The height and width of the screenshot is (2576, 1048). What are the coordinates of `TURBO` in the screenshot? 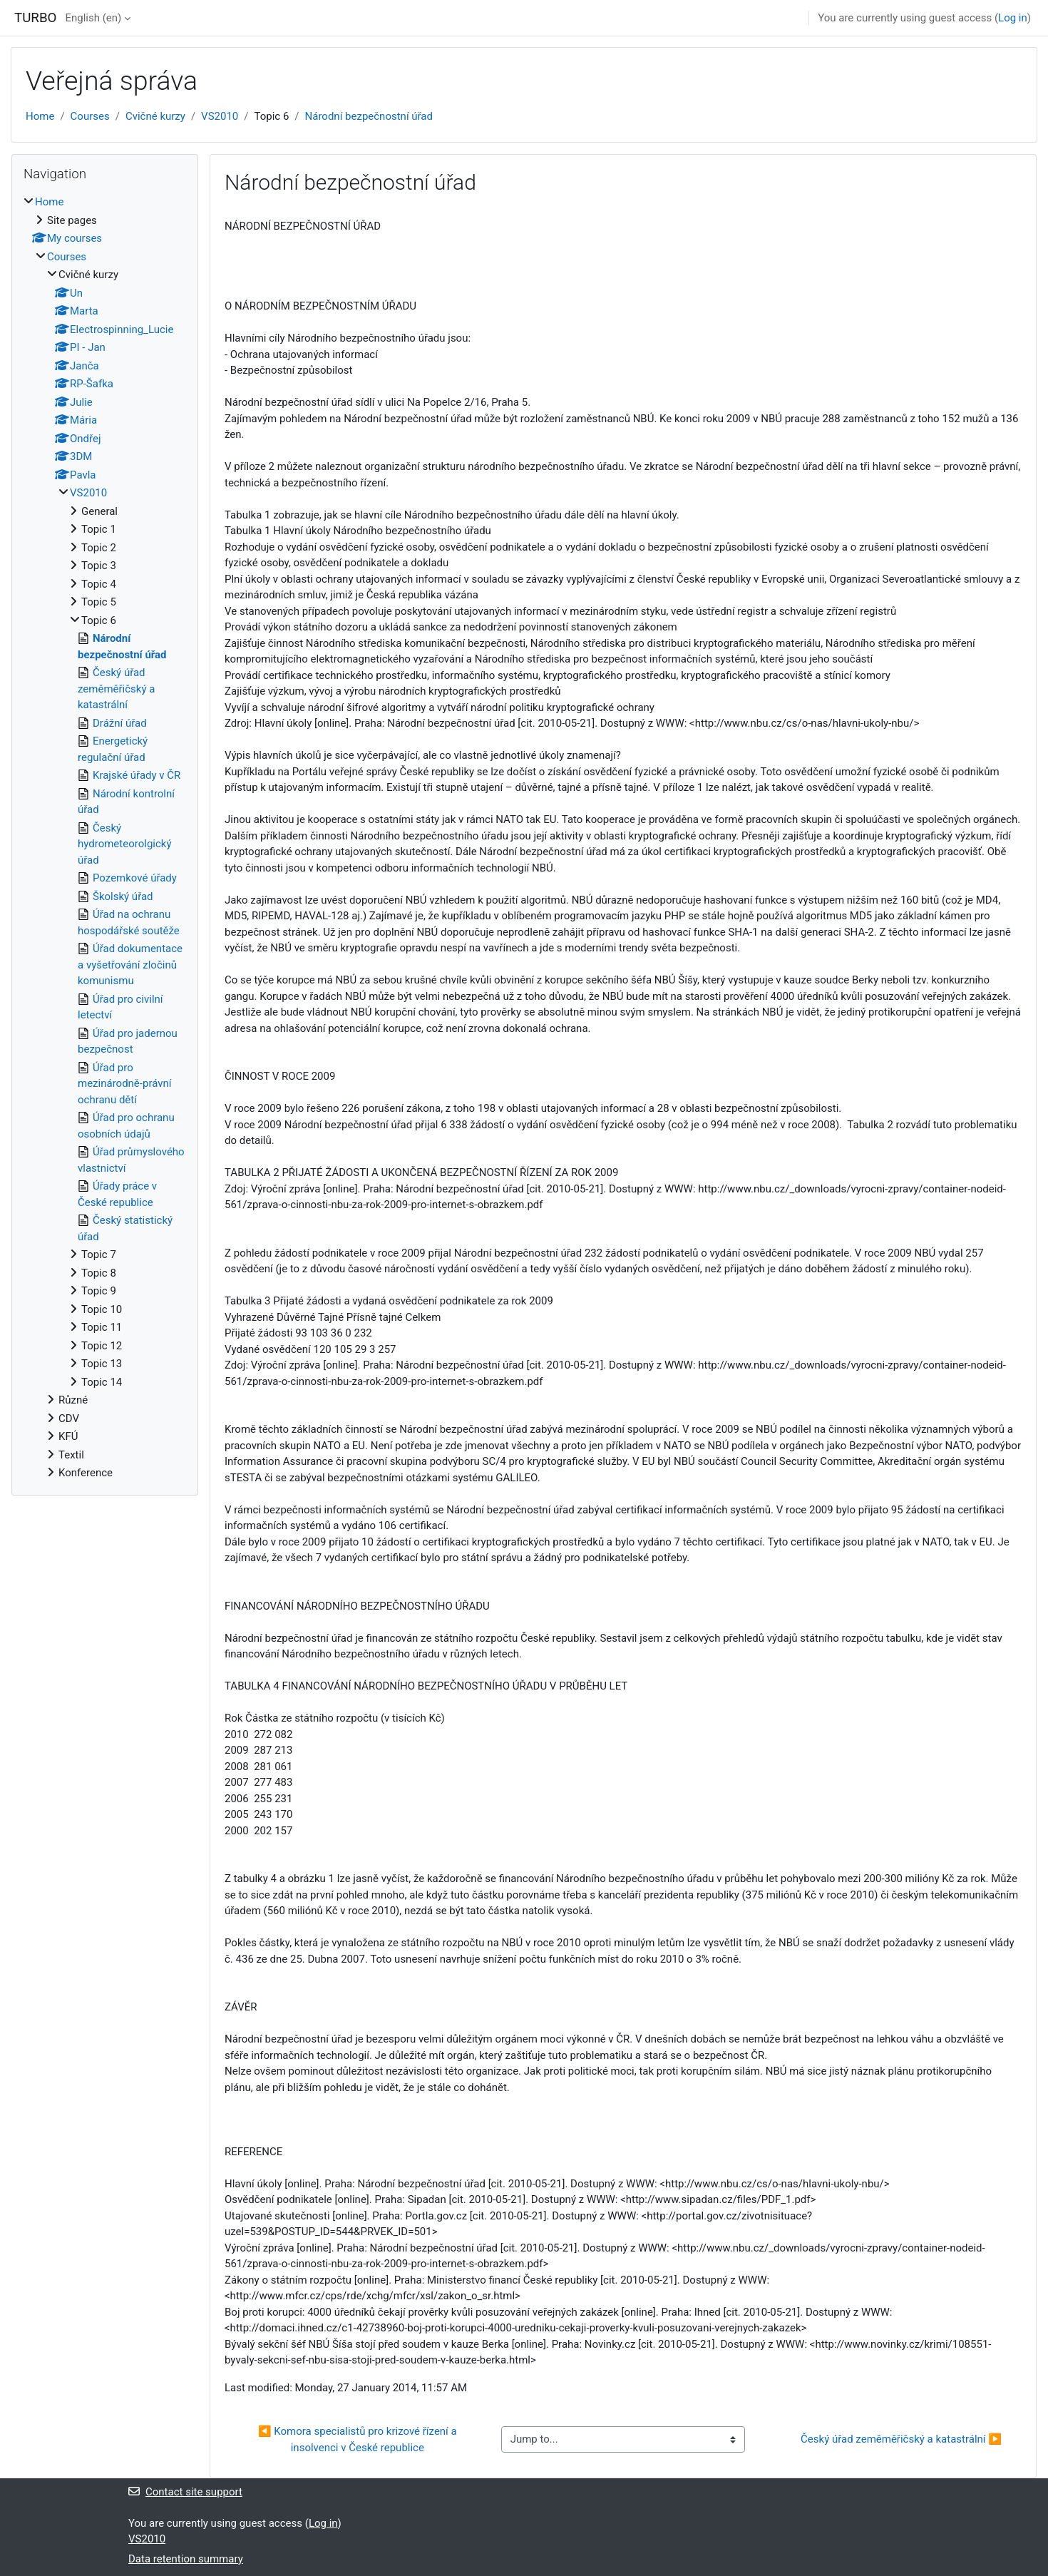 It's located at (35, 18).